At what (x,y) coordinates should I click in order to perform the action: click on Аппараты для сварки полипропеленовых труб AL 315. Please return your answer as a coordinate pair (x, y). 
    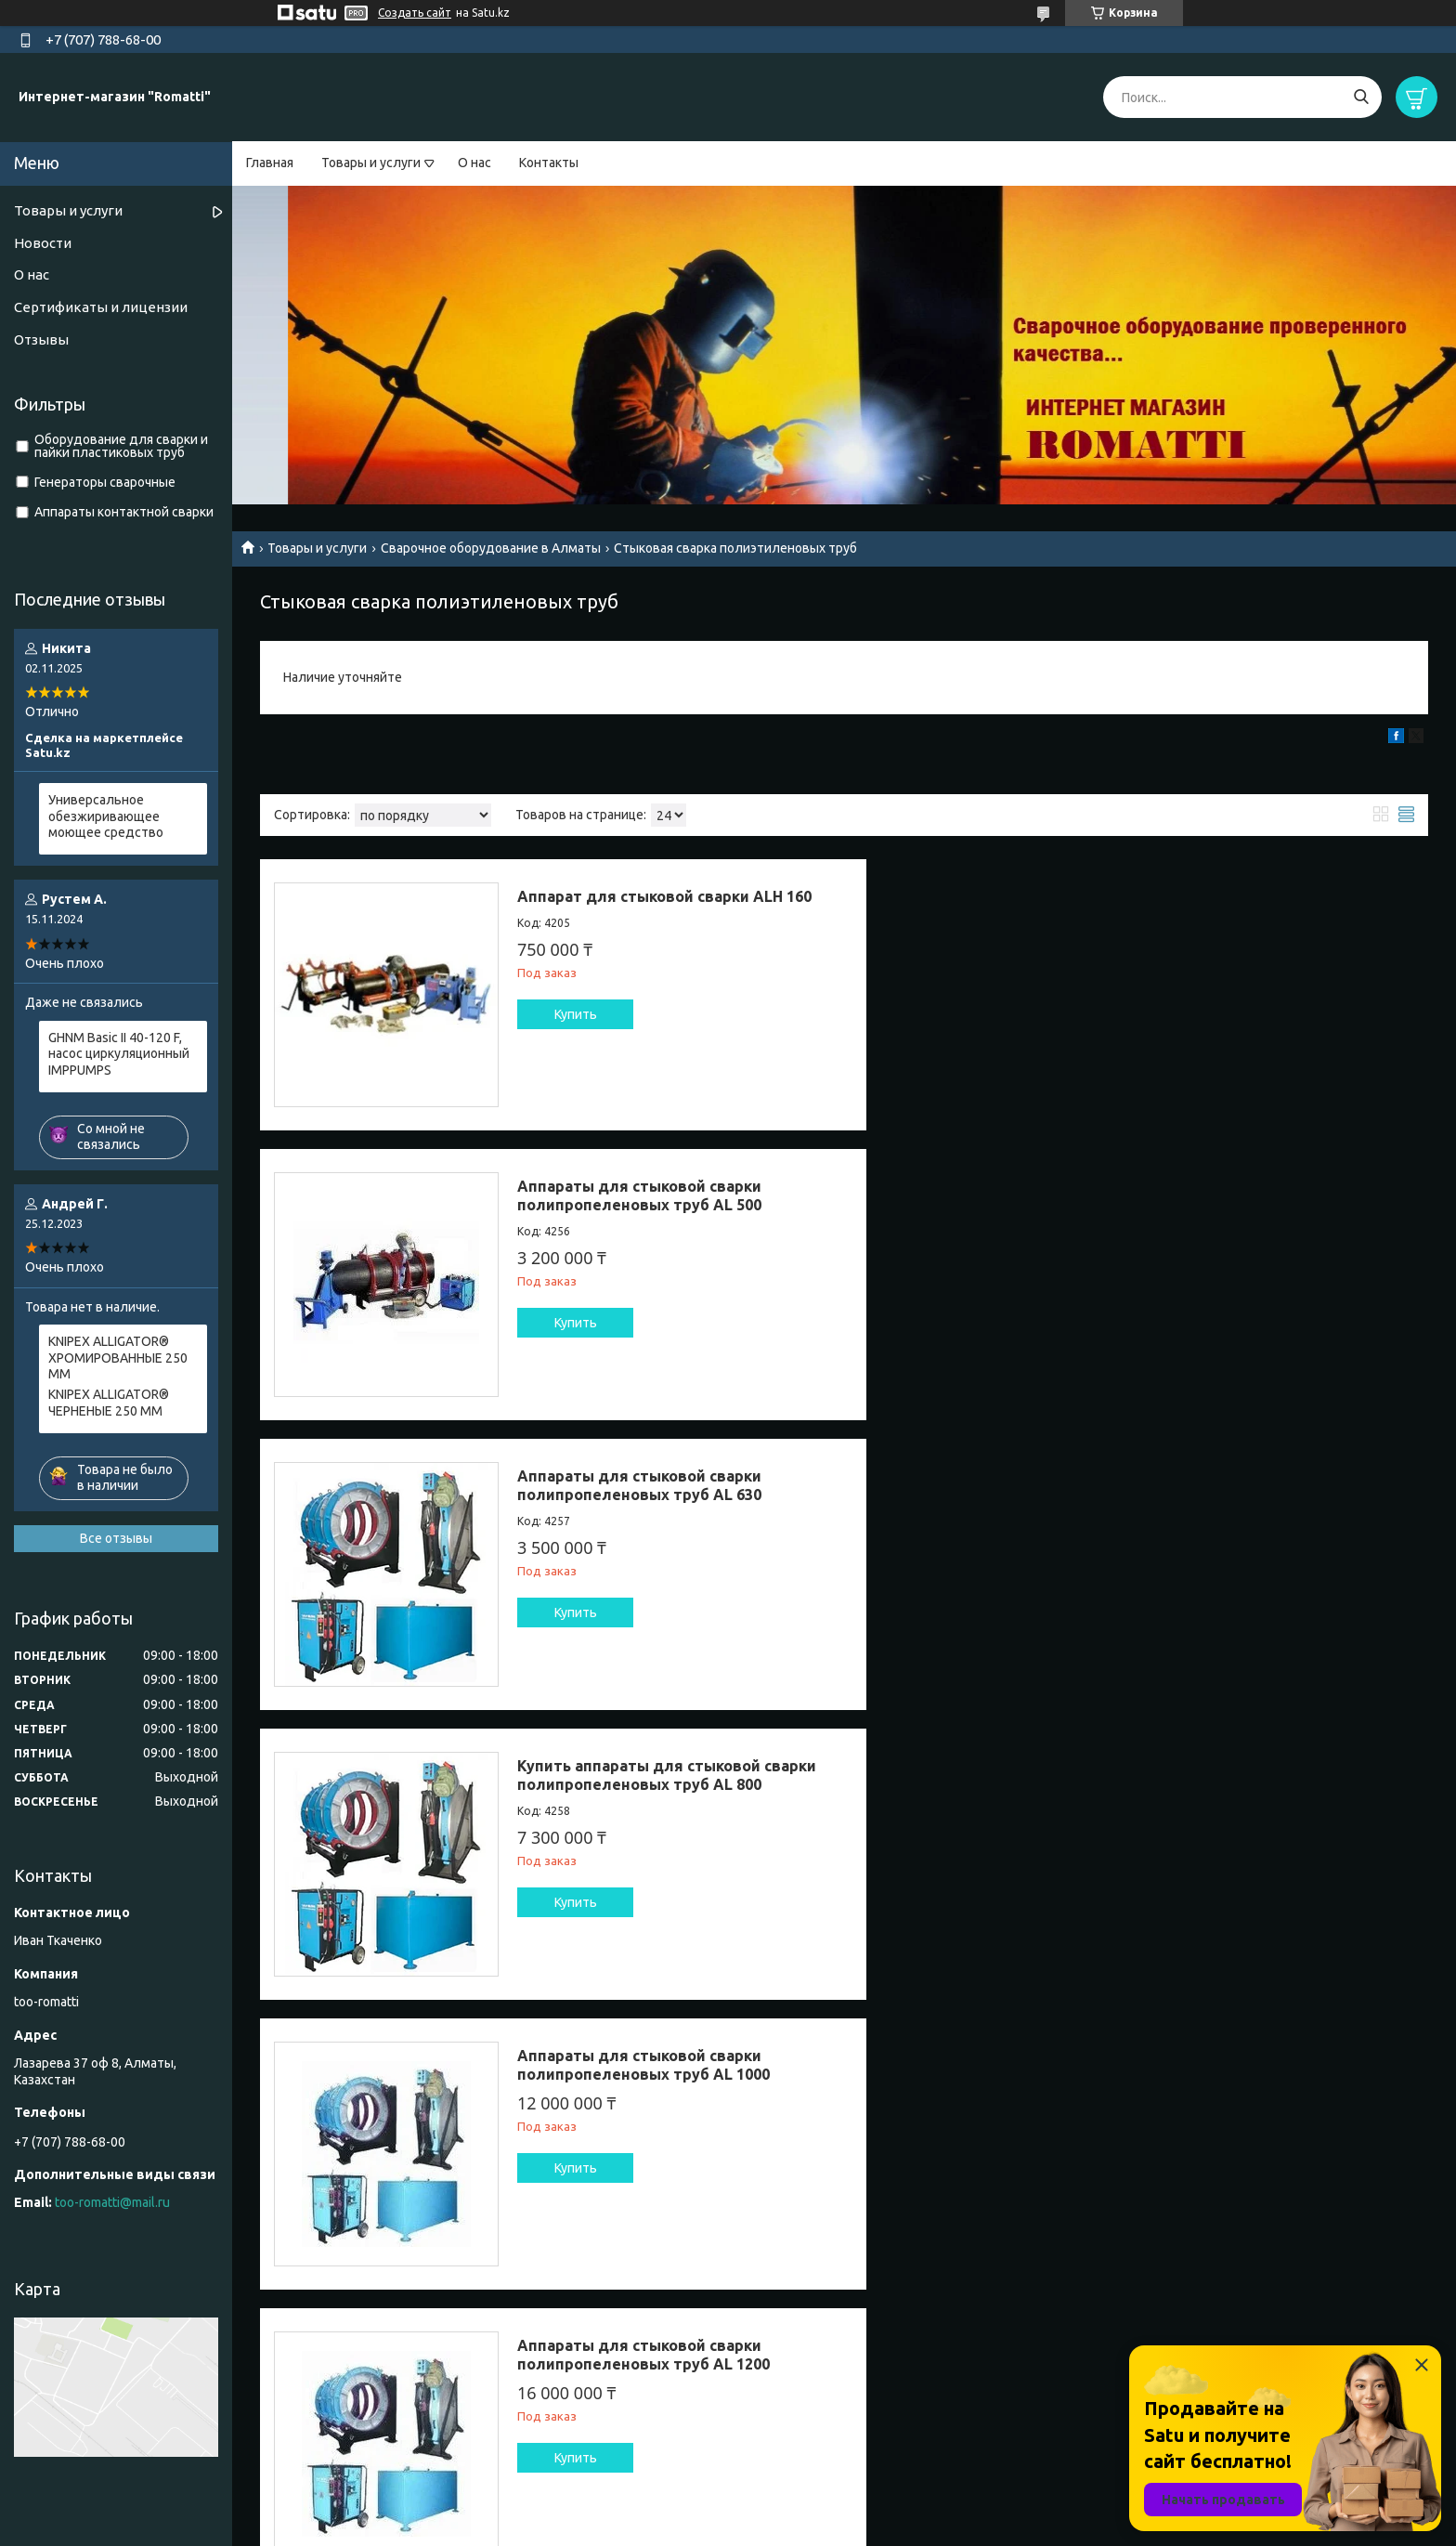
    Looking at the image, I should click on (639, 2064).